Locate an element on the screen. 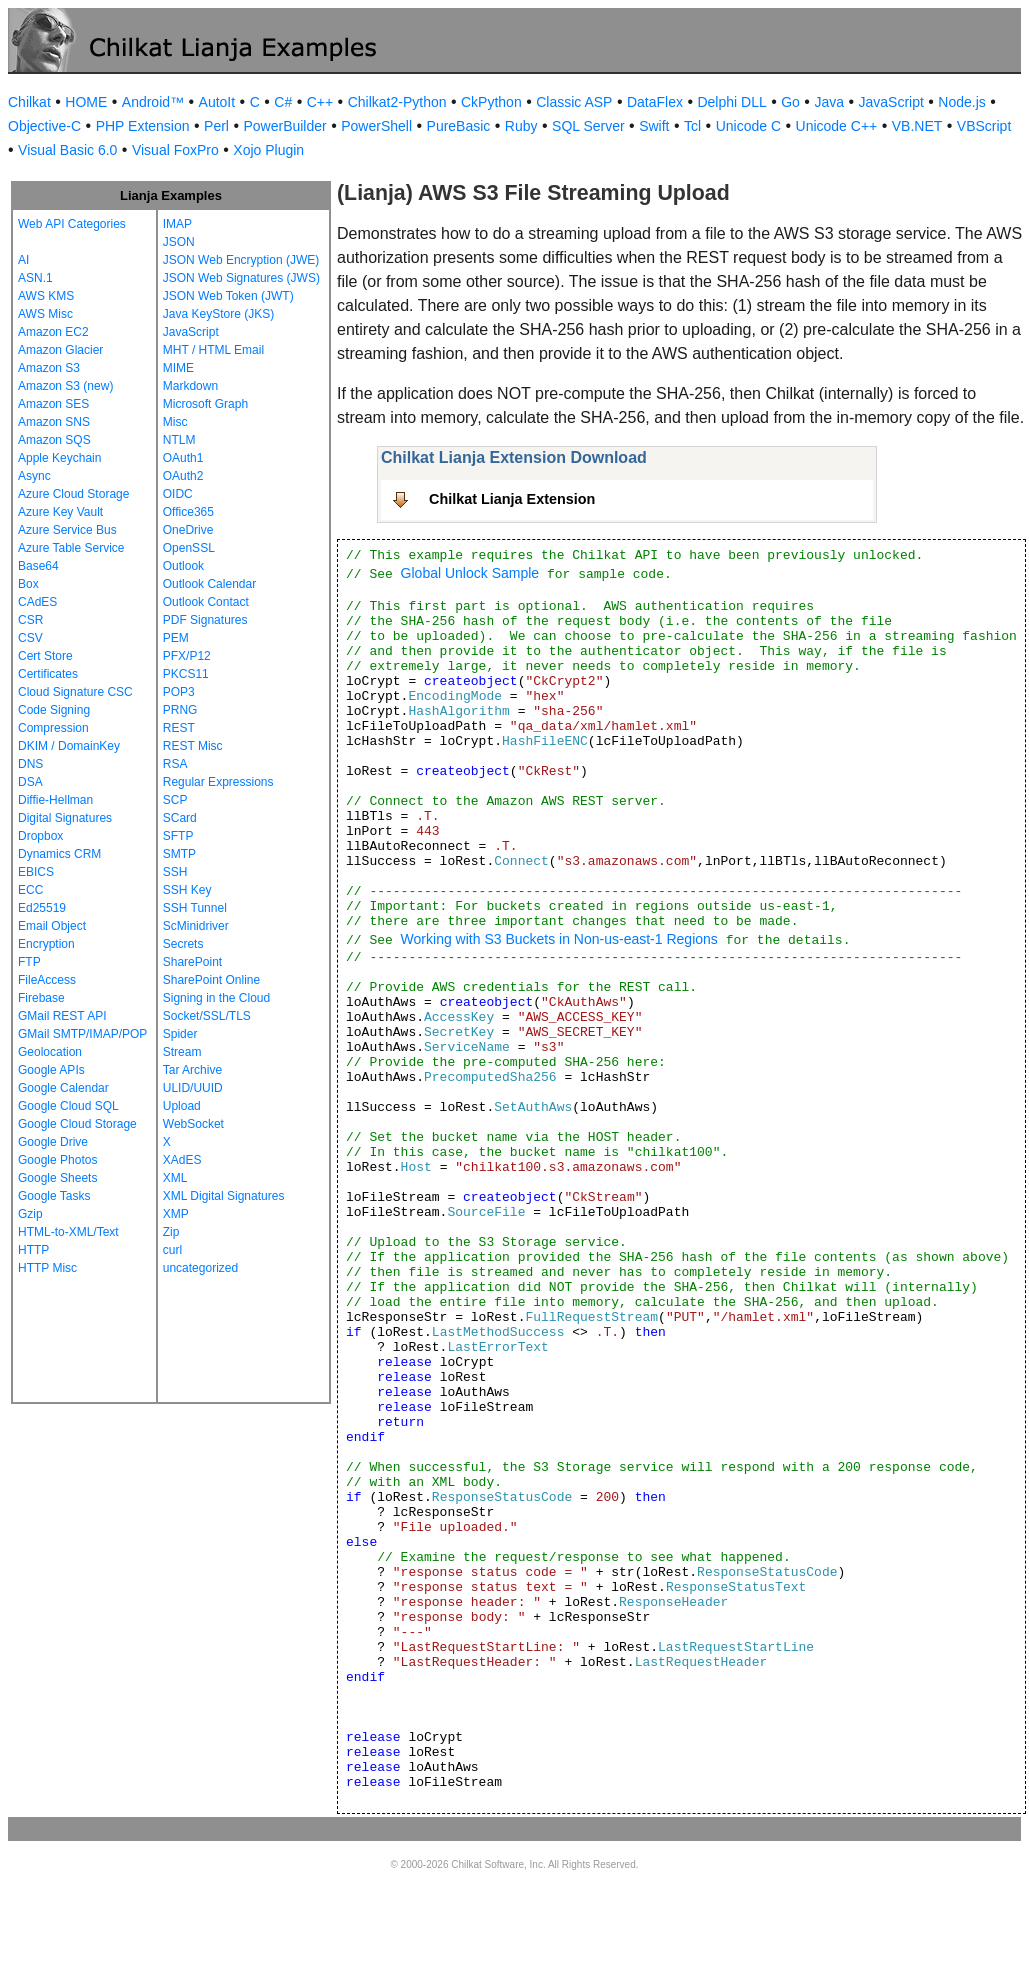  Geolocation is located at coordinates (50, 1052).